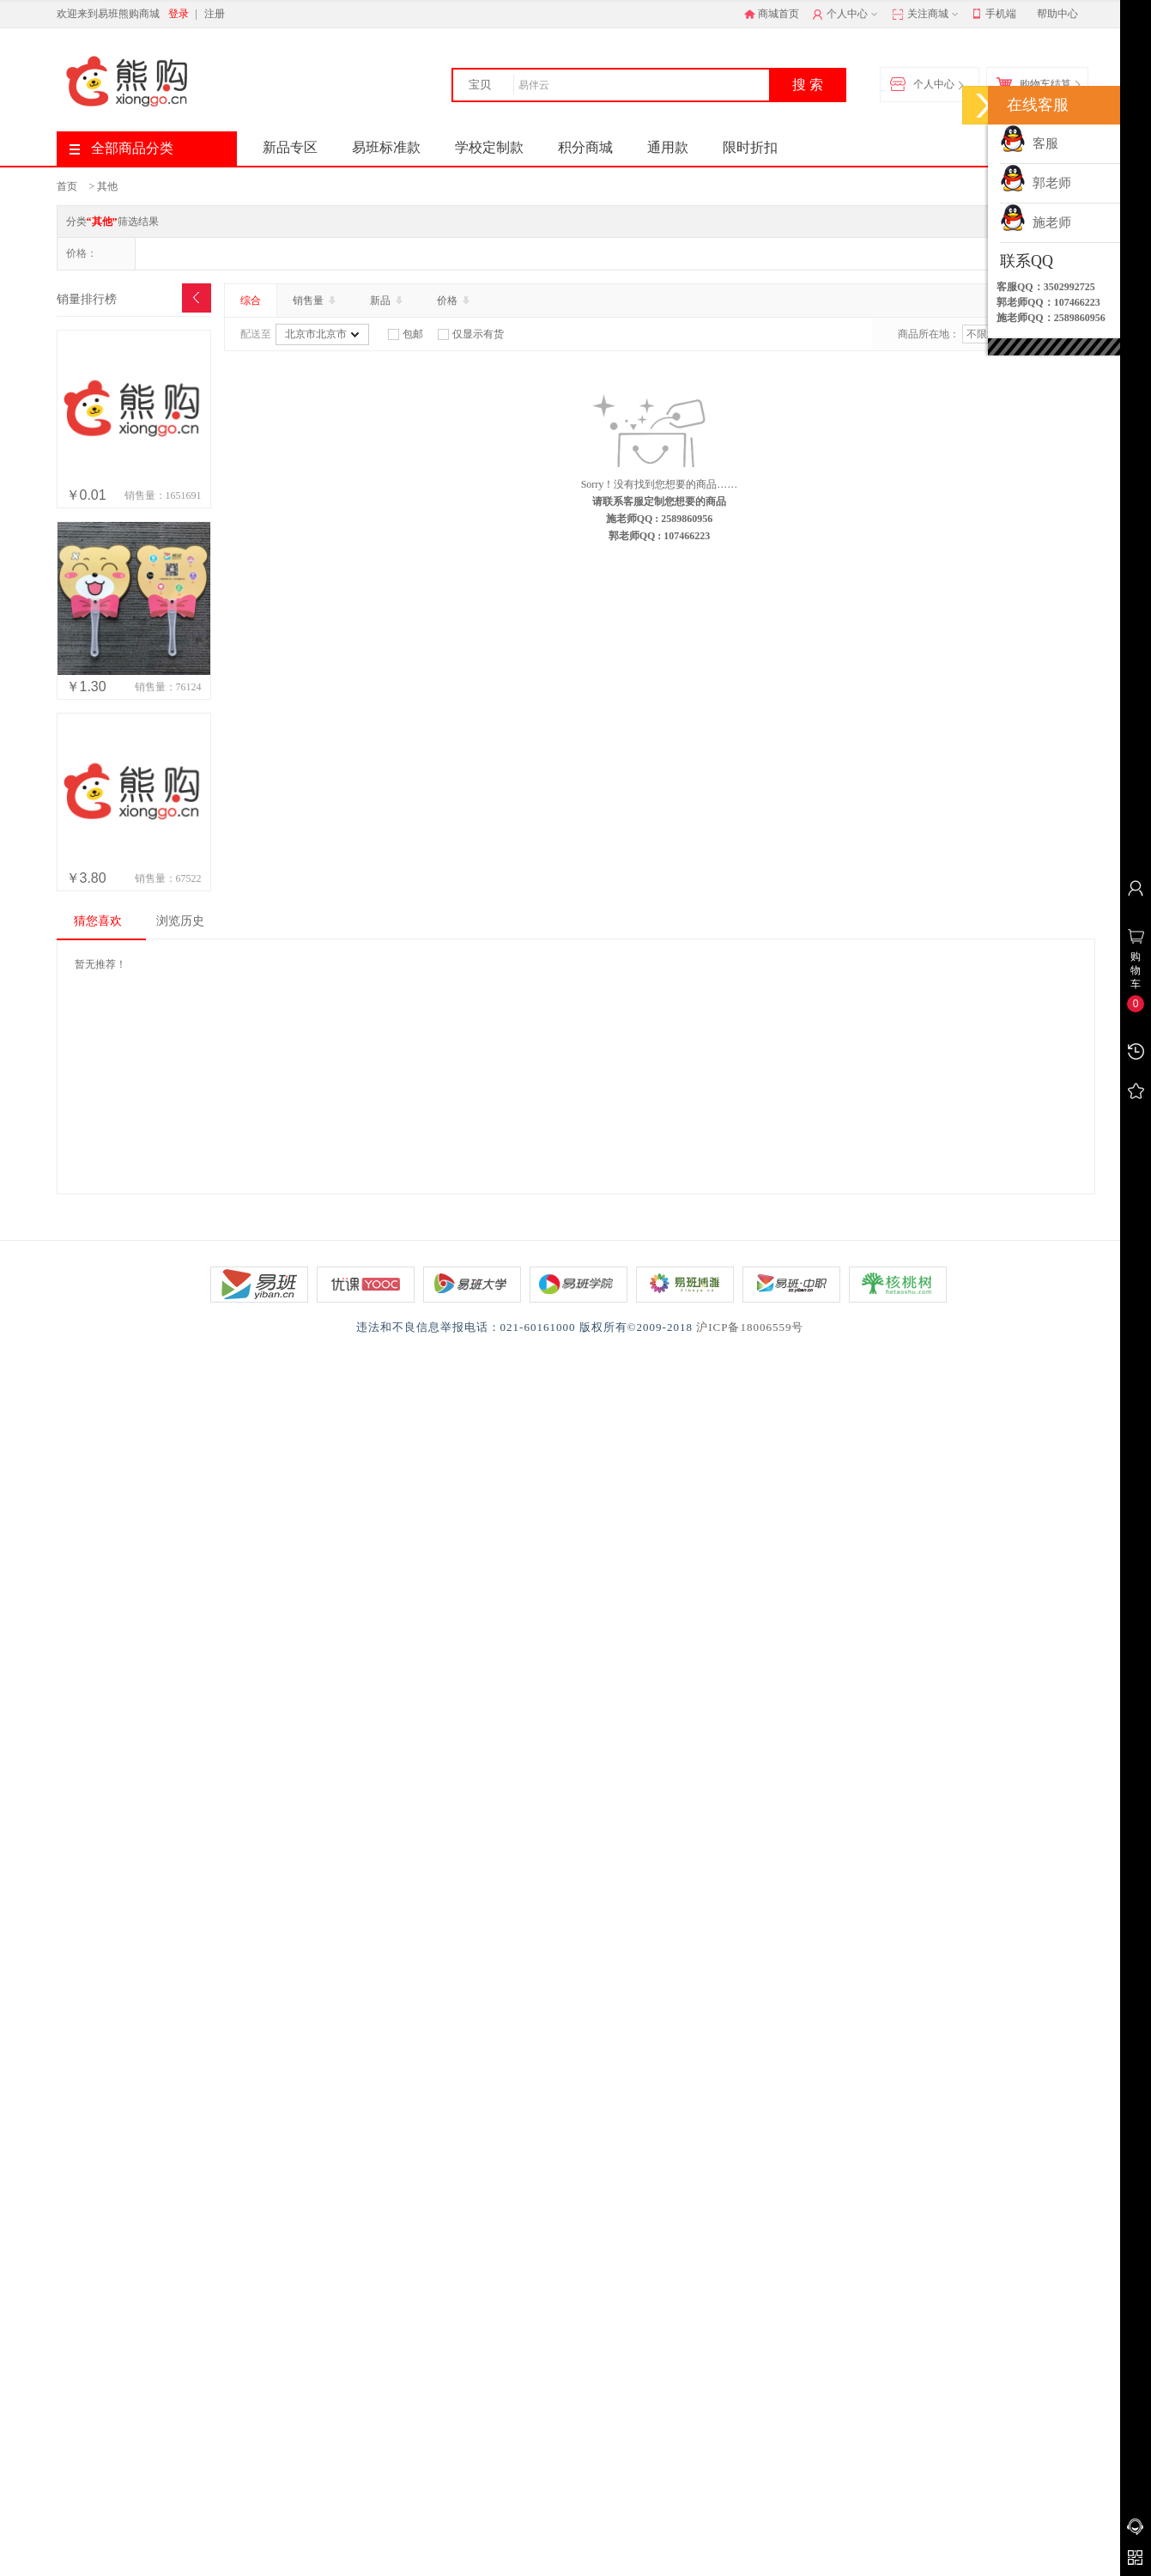  What do you see at coordinates (994, 14) in the screenshot?
I see `手机端` at bounding box center [994, 14].